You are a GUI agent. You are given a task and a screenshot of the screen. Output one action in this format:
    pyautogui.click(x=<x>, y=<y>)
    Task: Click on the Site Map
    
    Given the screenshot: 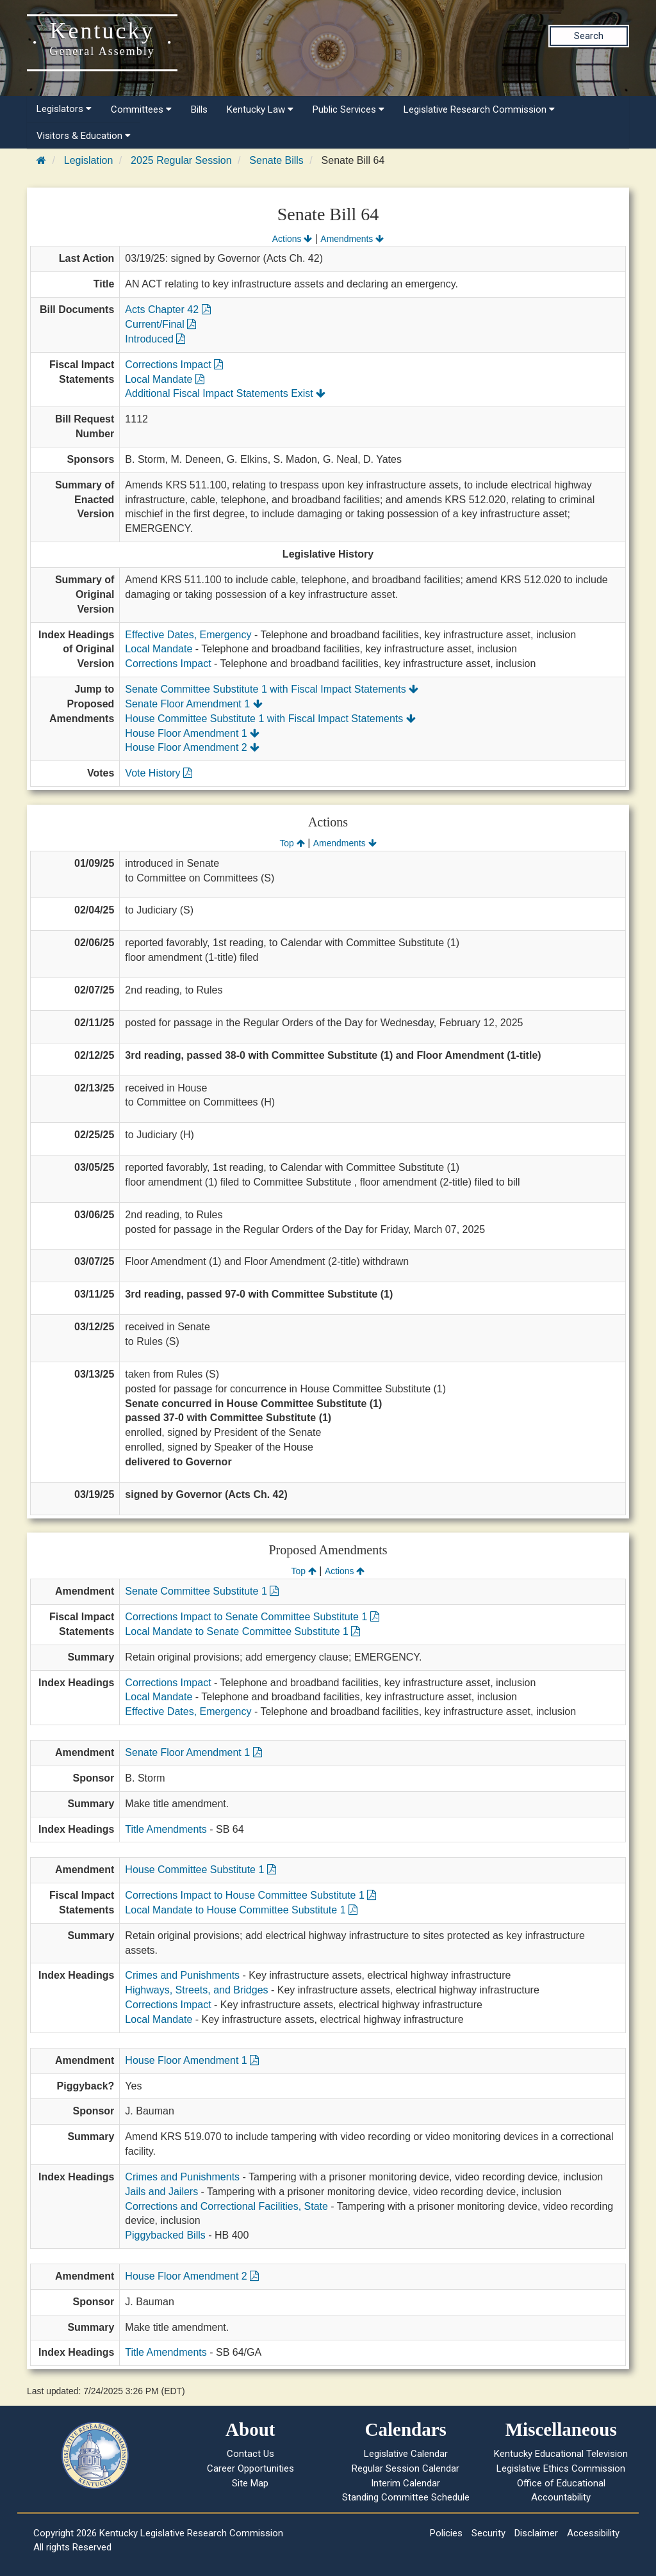 What is the action you would take?
    pyautogui.click(x=250, y=2483)
    